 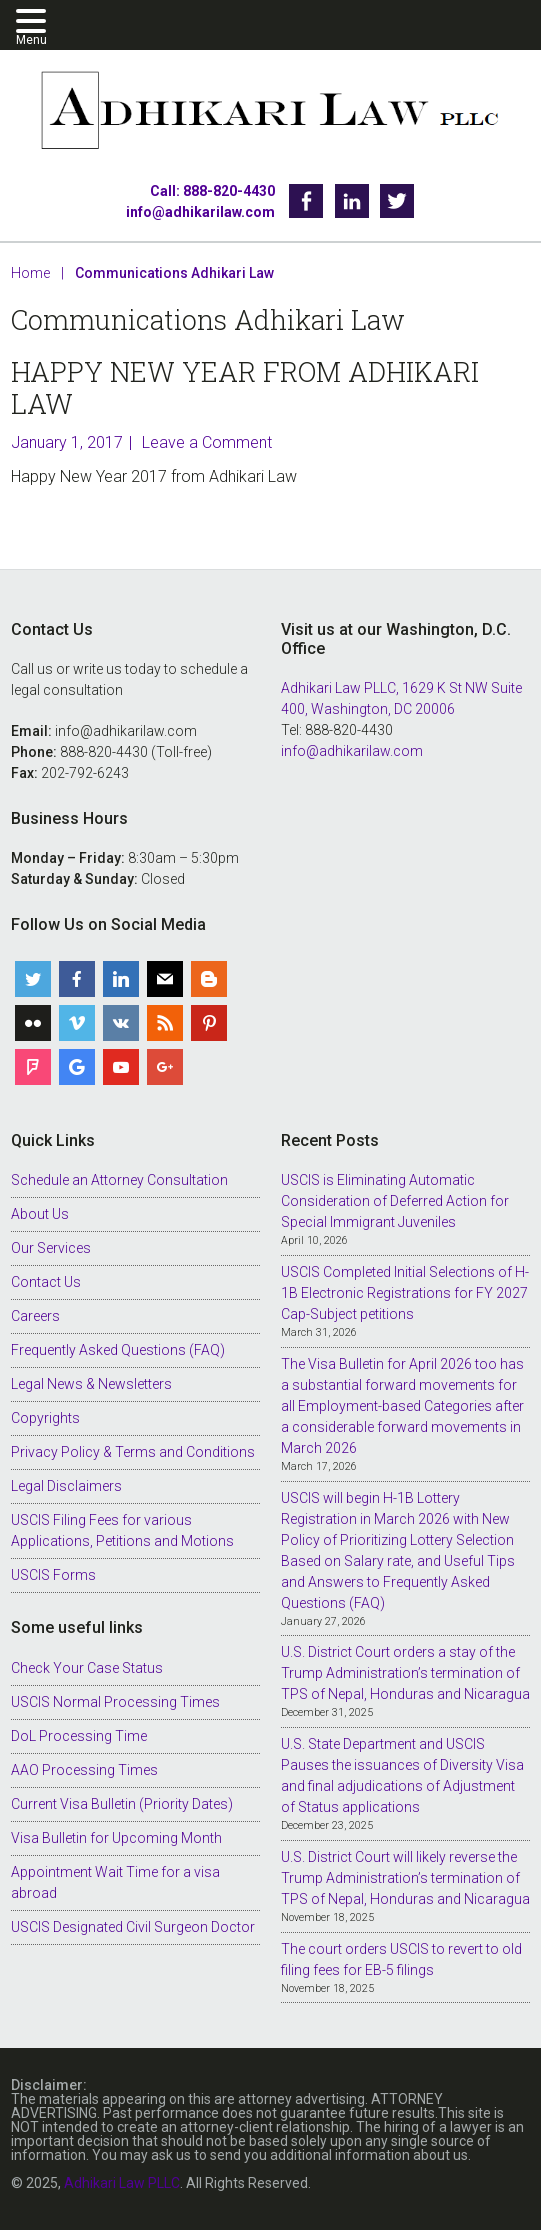 What do you see at coordinates (405, 1673) in the screenshot?
I see `U.S. District Court orders a stay of the Trump Administration’s termination of TPS of Nepal, Honduras and Nicaragua` at bounding box center [405, 1673].